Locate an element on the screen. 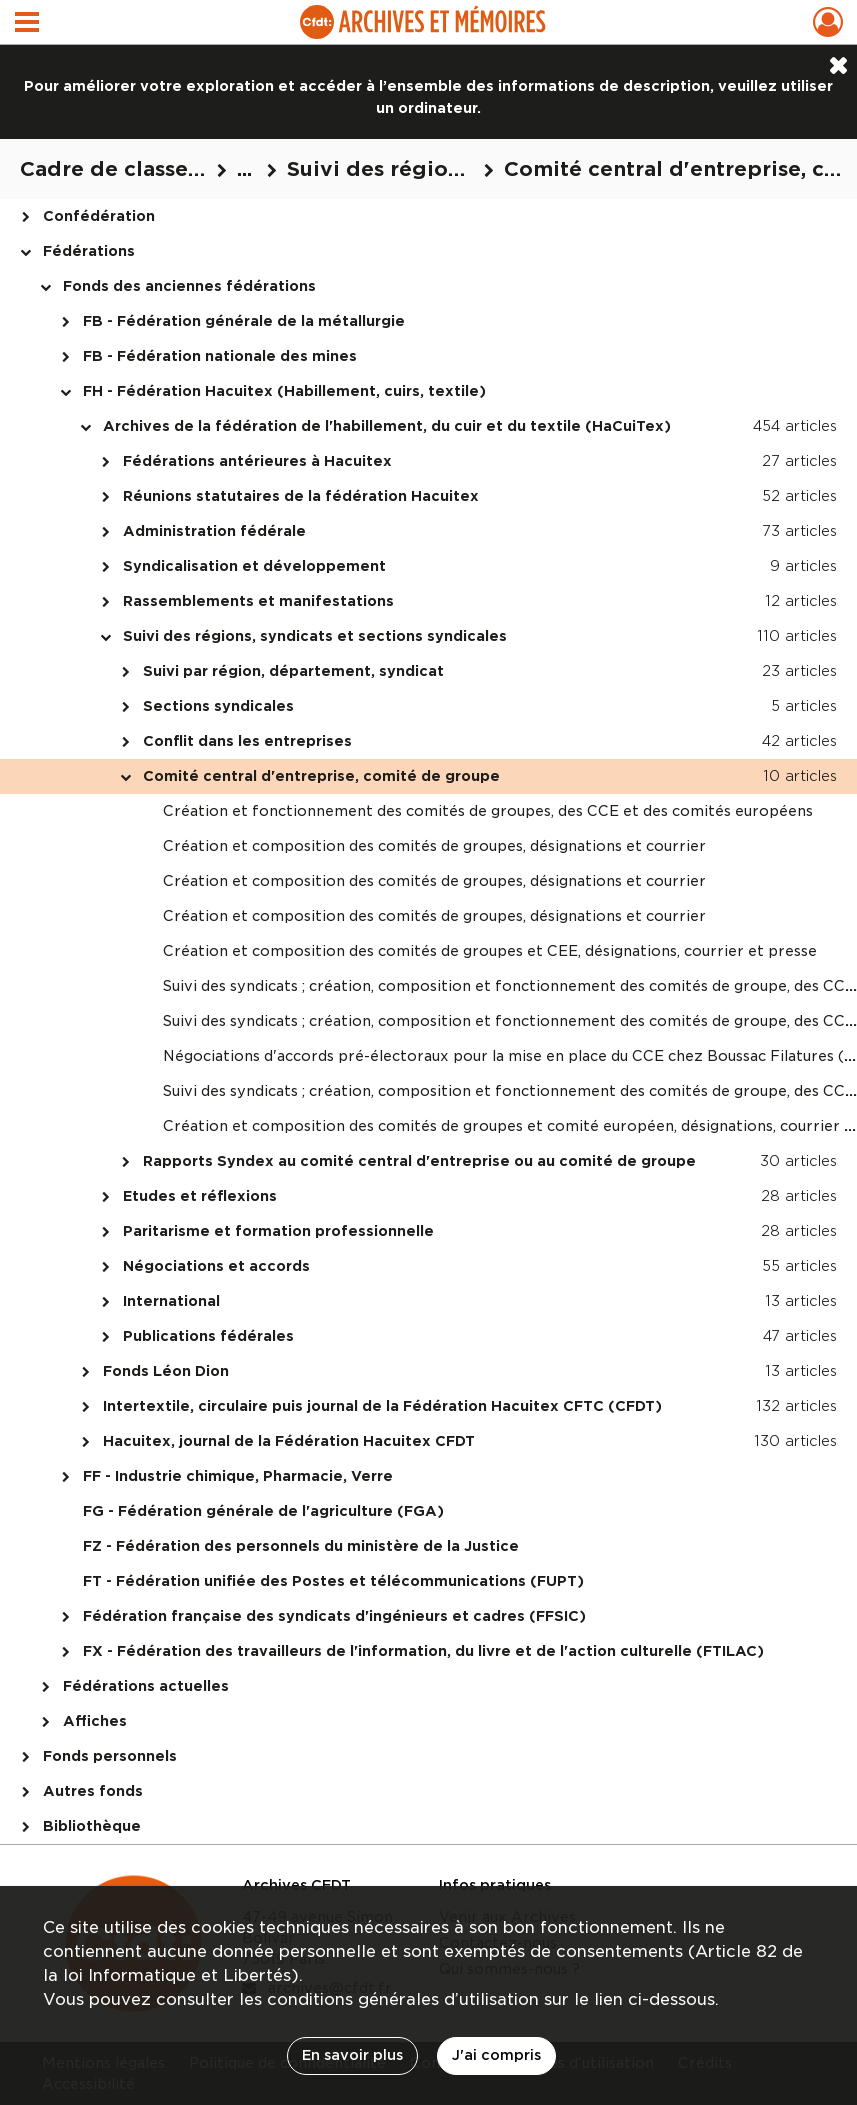  Réunions statutaires de la fédération Hacuitex is located at coordinates (301, 496).